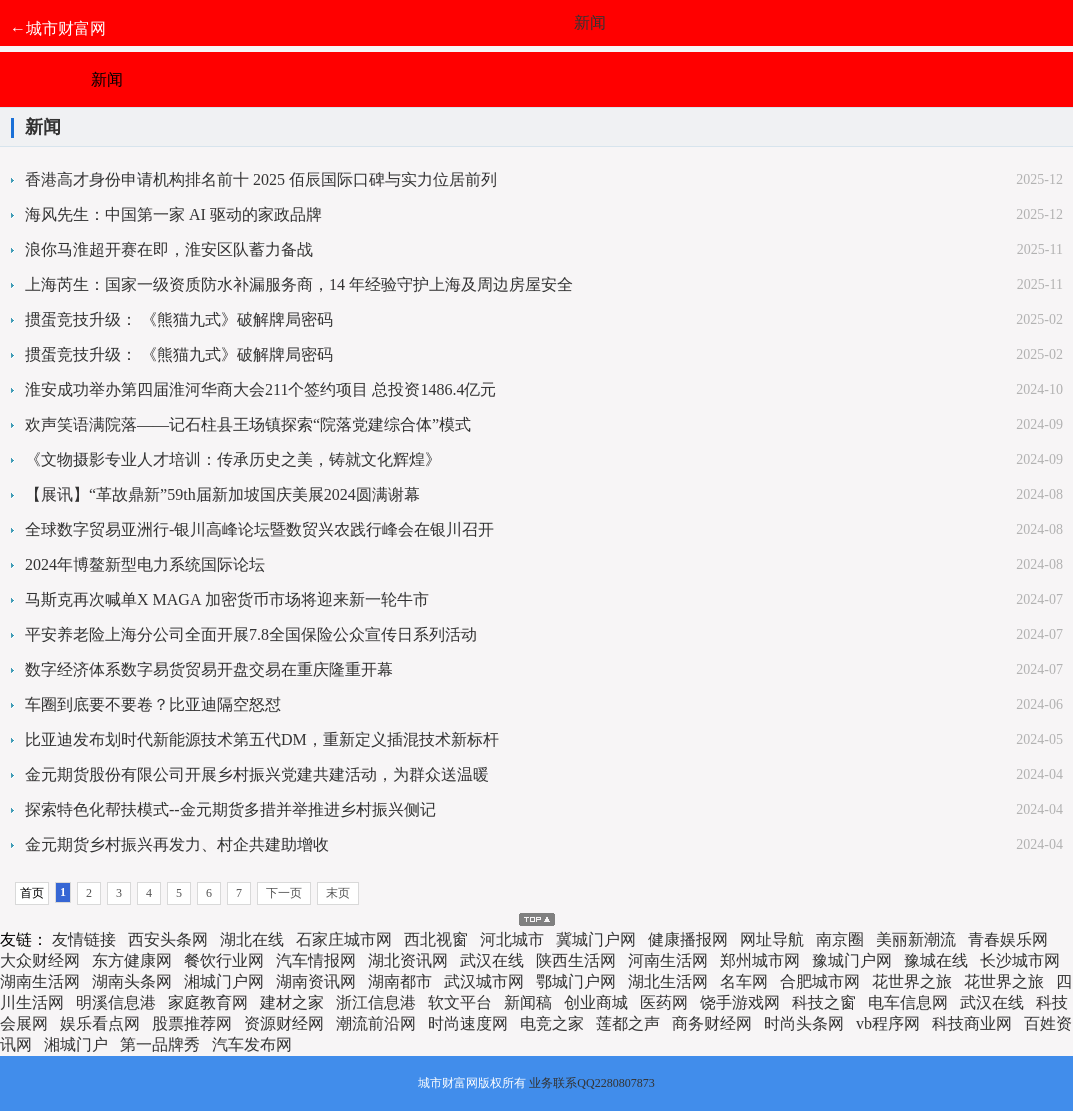 The width and height of the screenshot is (1073, 1111). Describe the element at coordinates (284, 893) in the screenshot. I see `下一页` at that location.